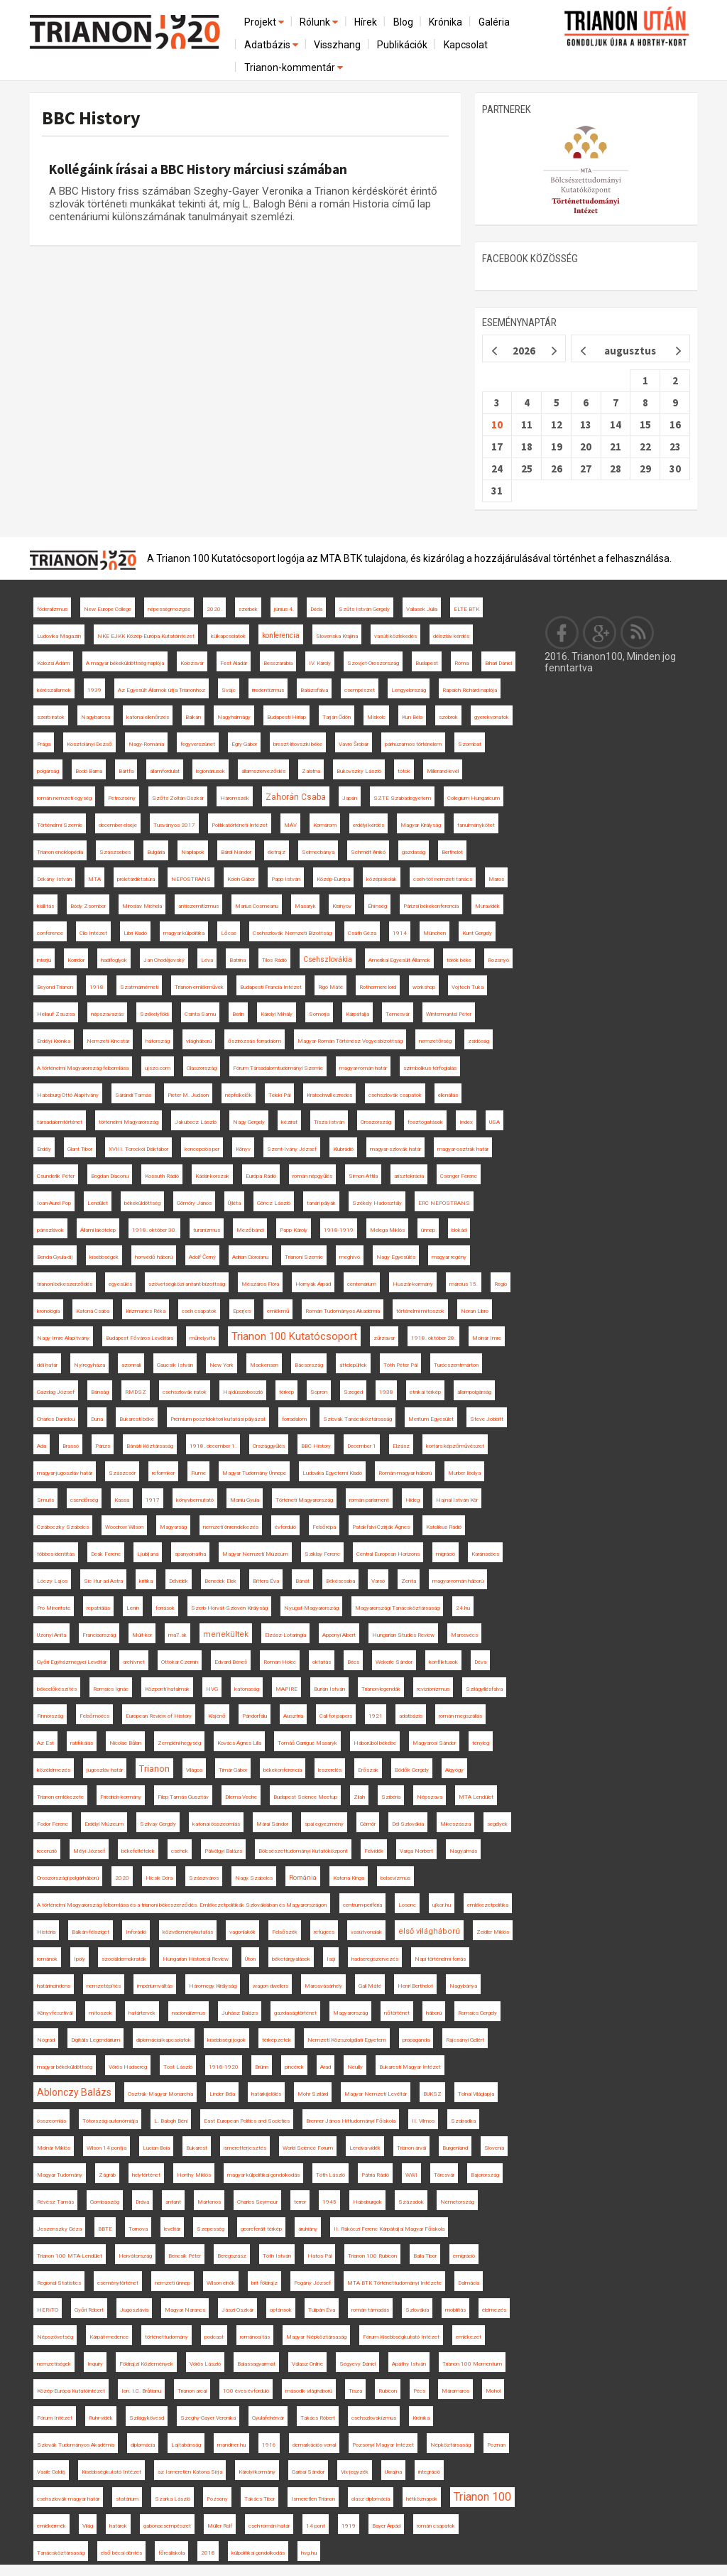 The width and height of the screenshot is (727, 2576). I want to click on Gali Máté, so click(370, 1986).